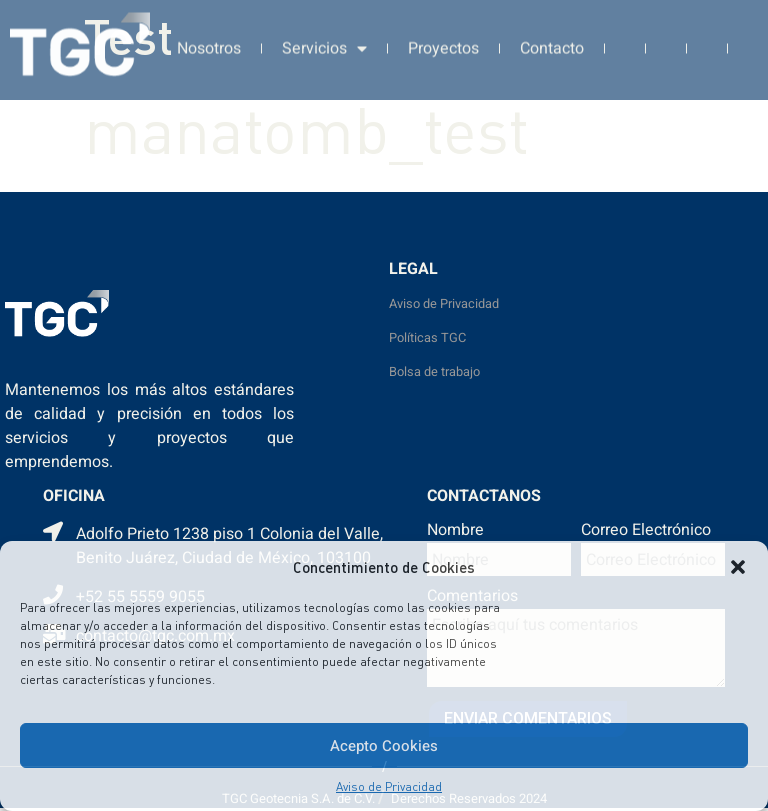  What do you see at coordinates (389, 786) in the screenshot?
I see `Aviso de Privacidad` at bounding box center [389, 786].